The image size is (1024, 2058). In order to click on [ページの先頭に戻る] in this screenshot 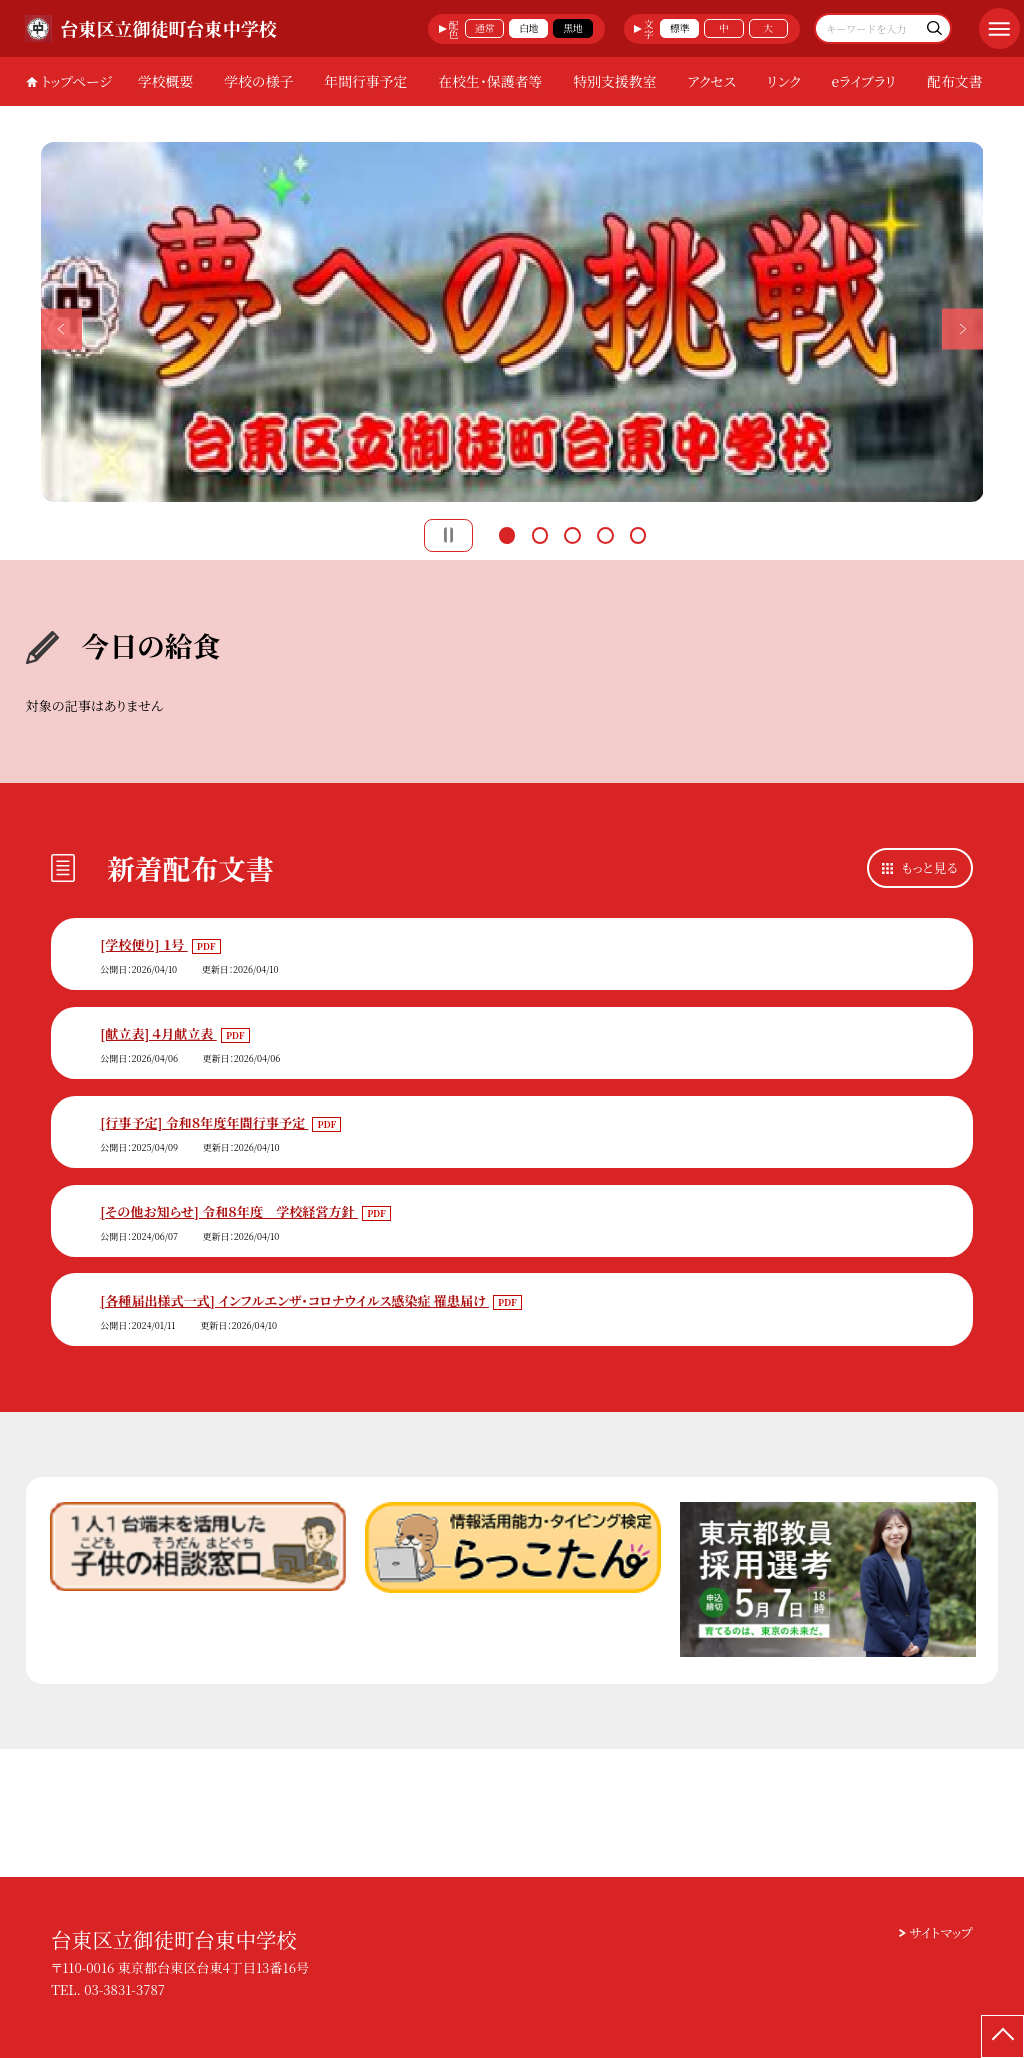, I will do `click(1002, 2036)`.